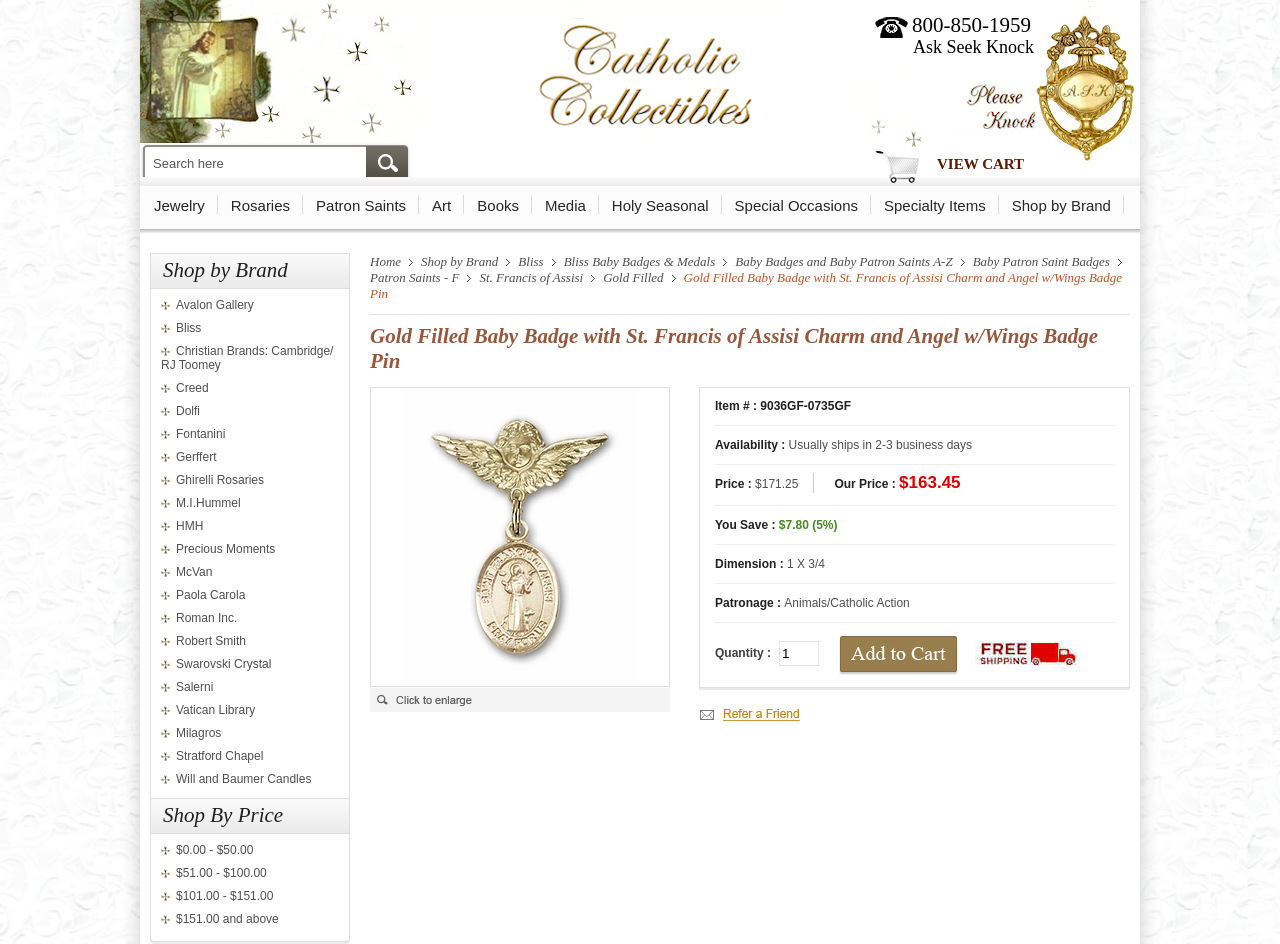  I want to click on Media, so click(565, 205).